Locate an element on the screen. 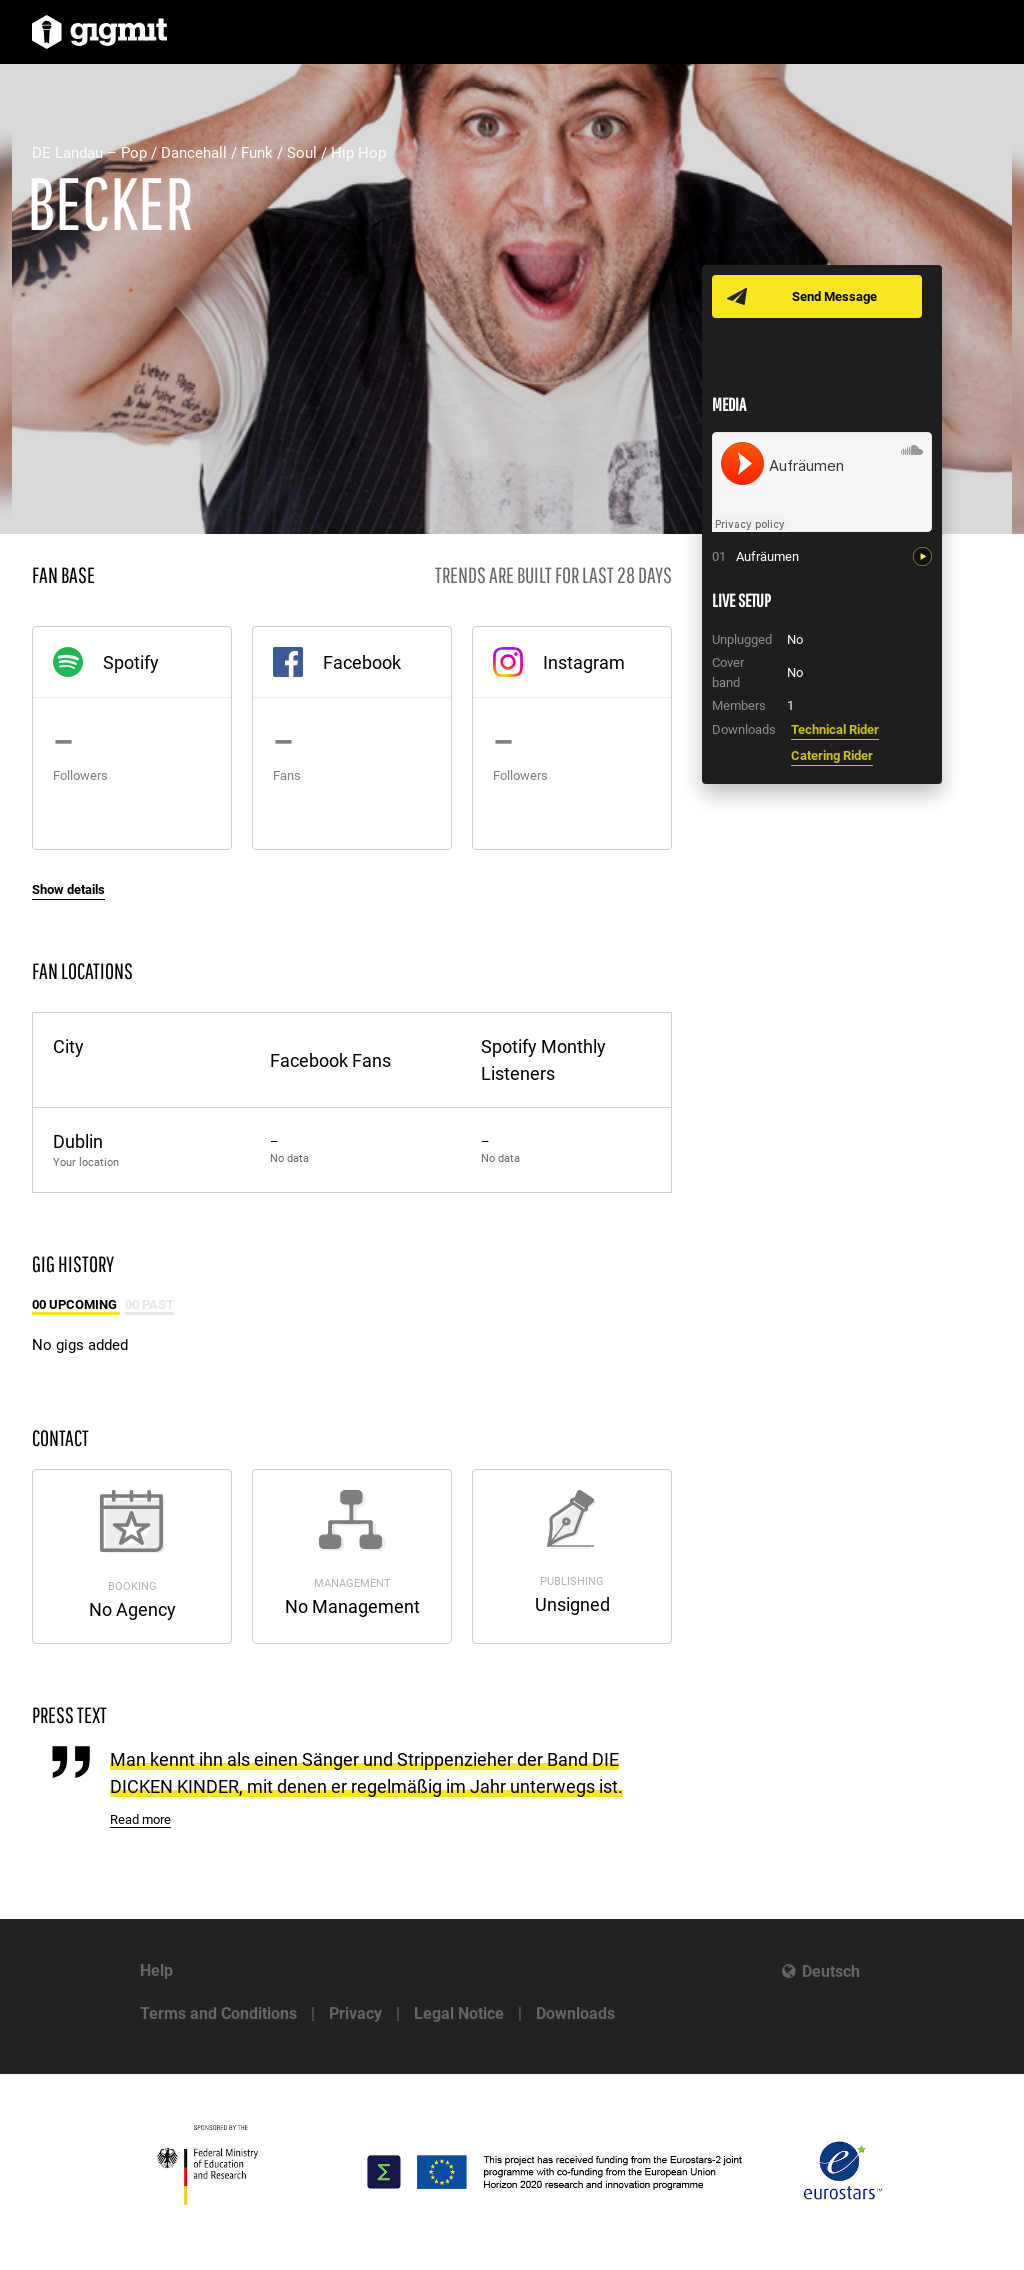 The width and height of the screenshot is (1024, 2270). Deutsch is located at coordinates (831, 1971).